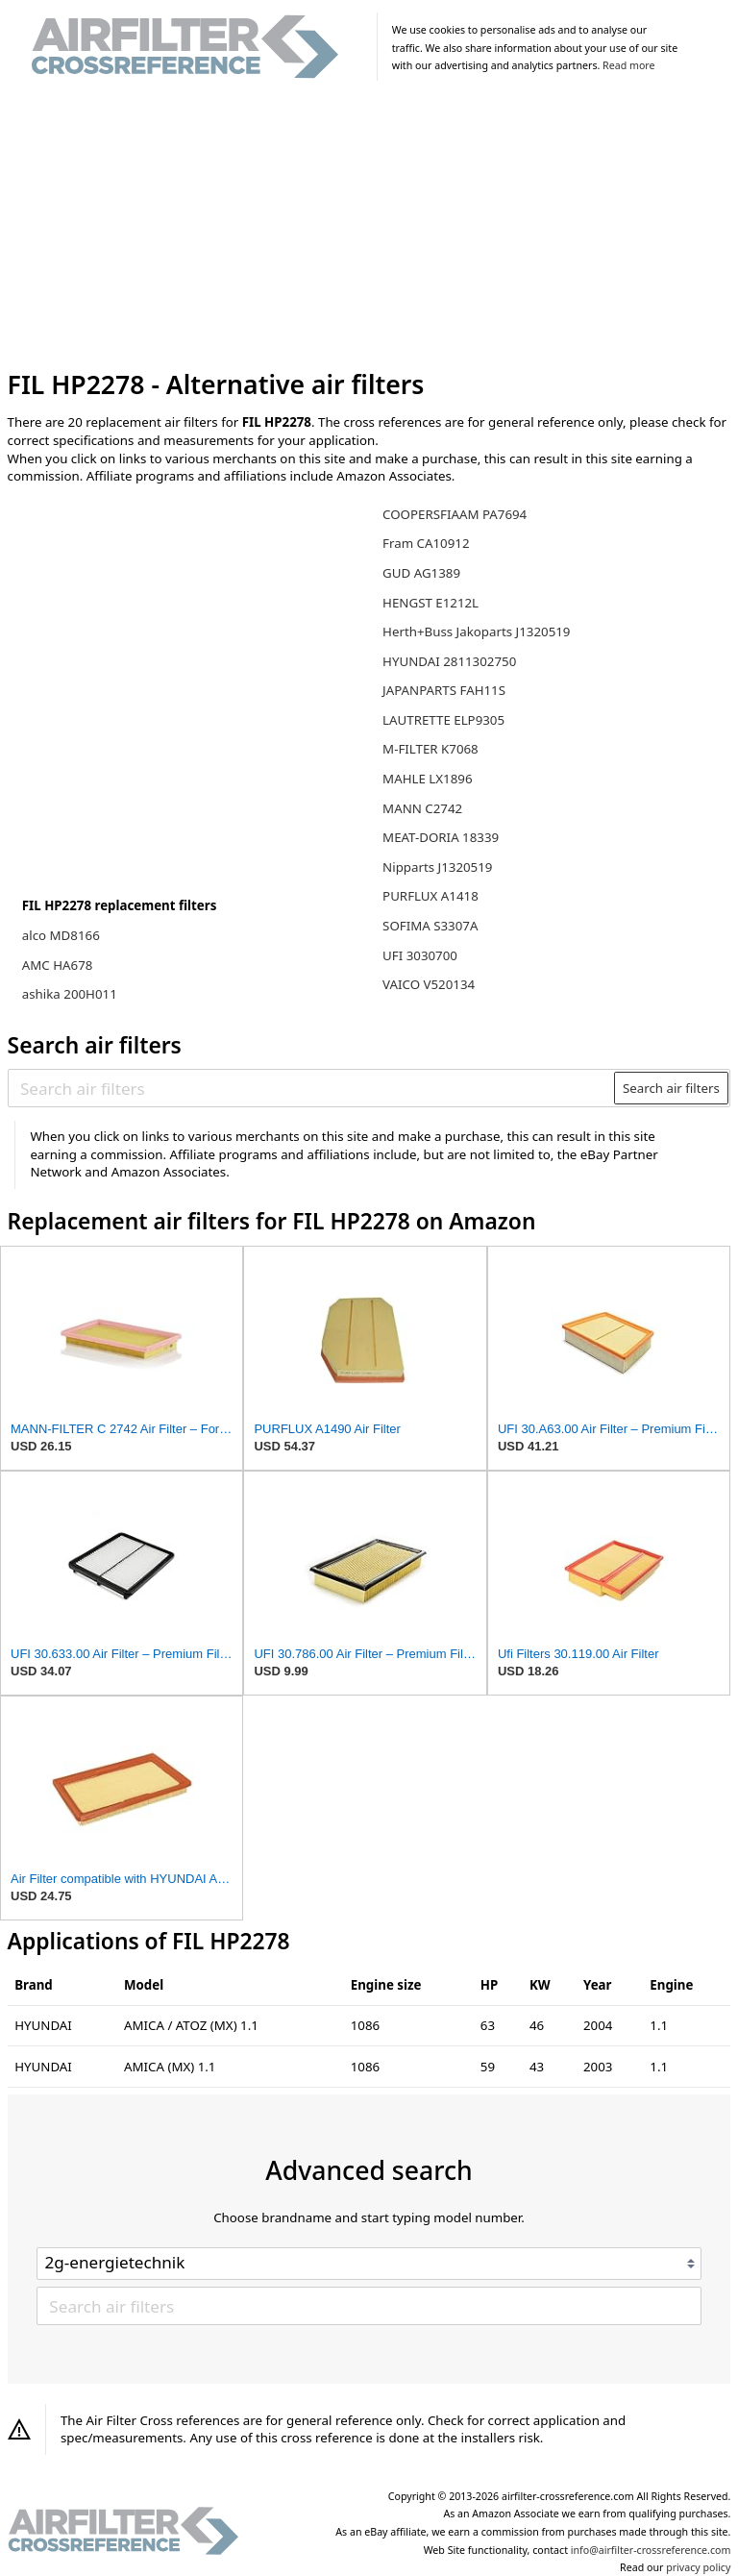  I want to click on privacy policy, so click(698, 2567).